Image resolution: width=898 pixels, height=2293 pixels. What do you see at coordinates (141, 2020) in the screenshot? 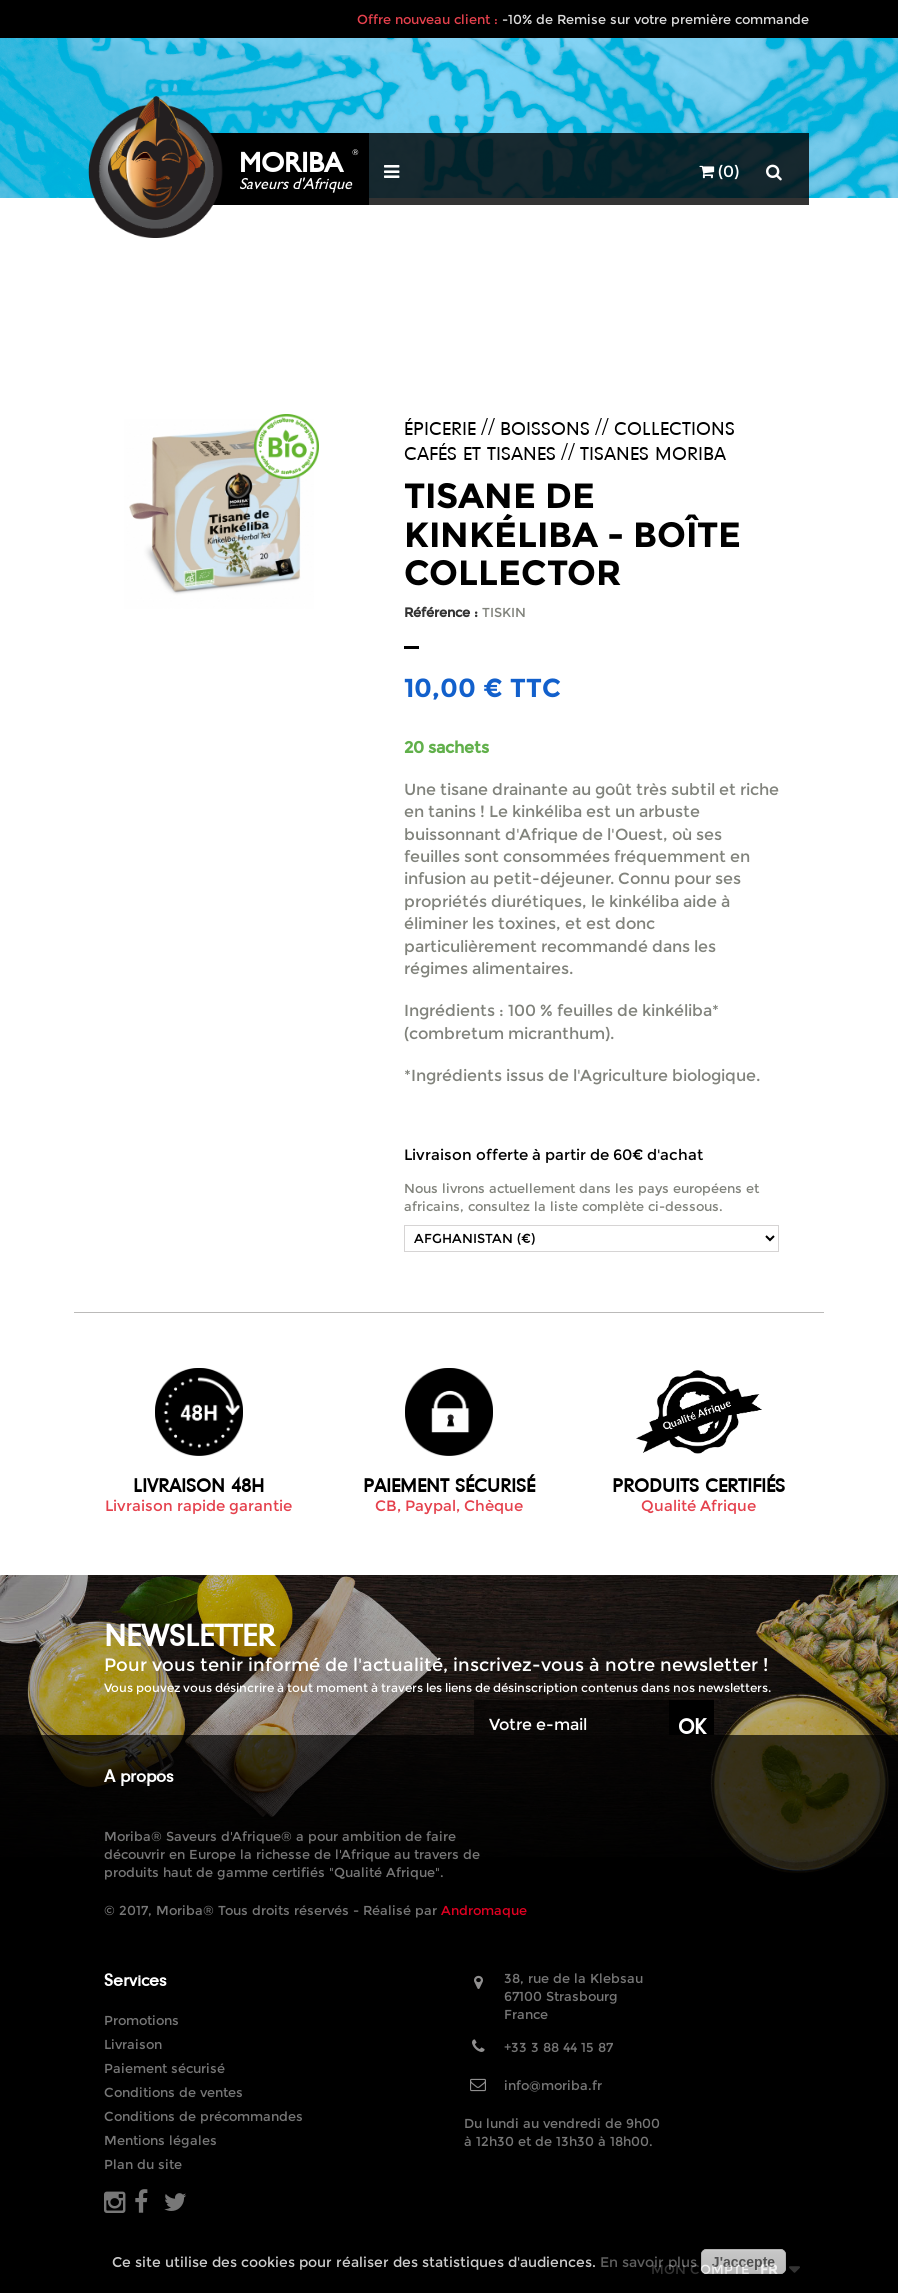
I see `Promotions` at bounding box center [141, 2020].